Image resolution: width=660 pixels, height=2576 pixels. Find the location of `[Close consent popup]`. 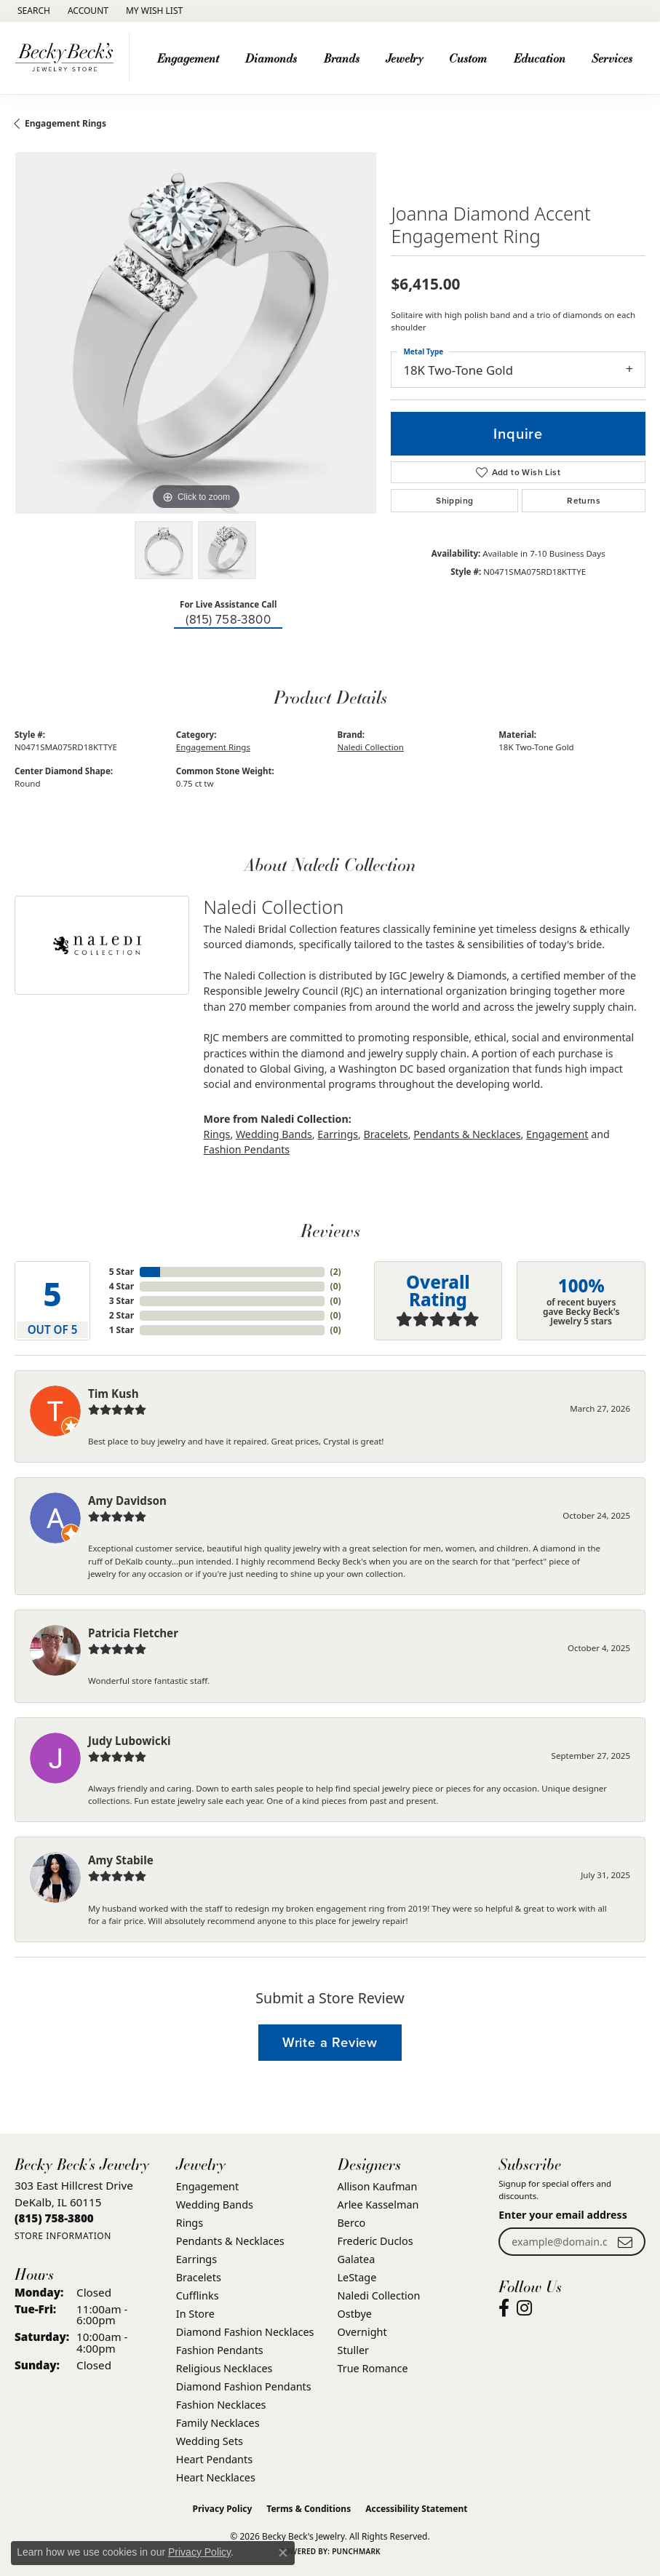

[Close consent popup] is located at coordinates (283, 2552).